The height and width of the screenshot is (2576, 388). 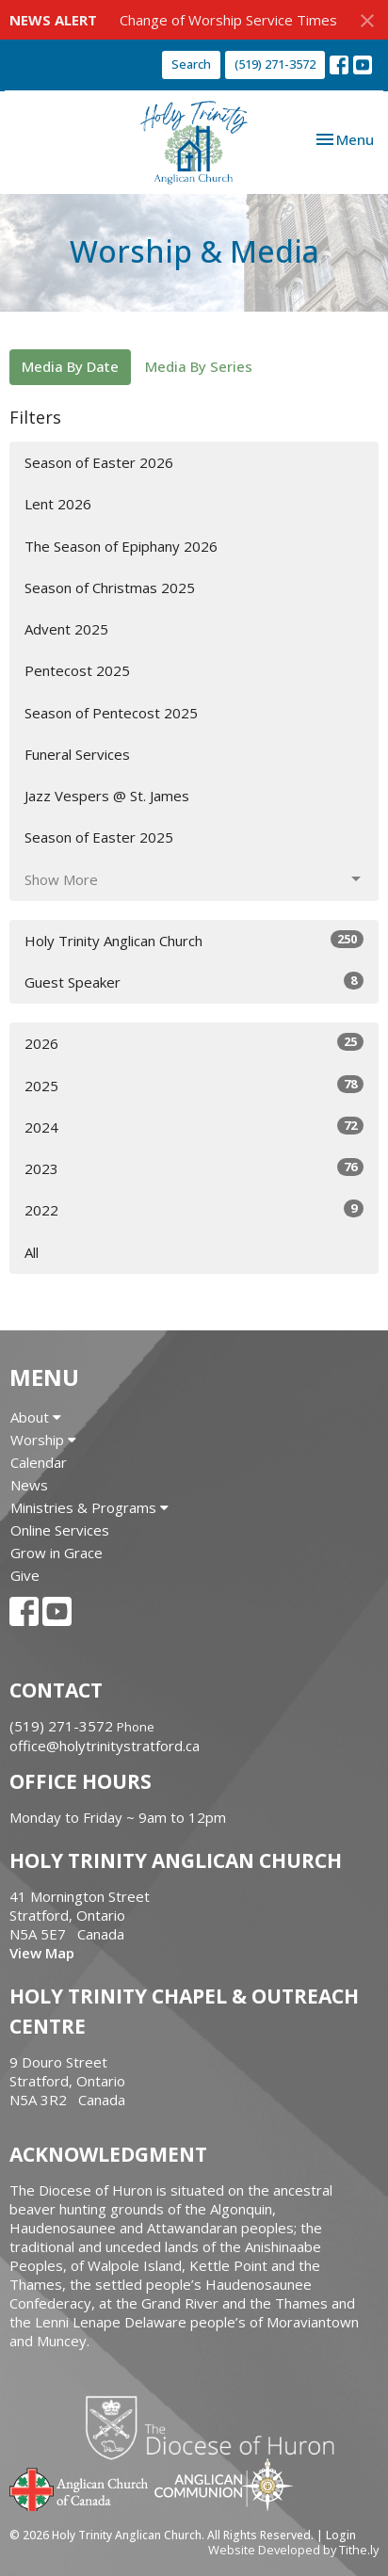 I want to click on View Map, so click(x=41, y=1952).